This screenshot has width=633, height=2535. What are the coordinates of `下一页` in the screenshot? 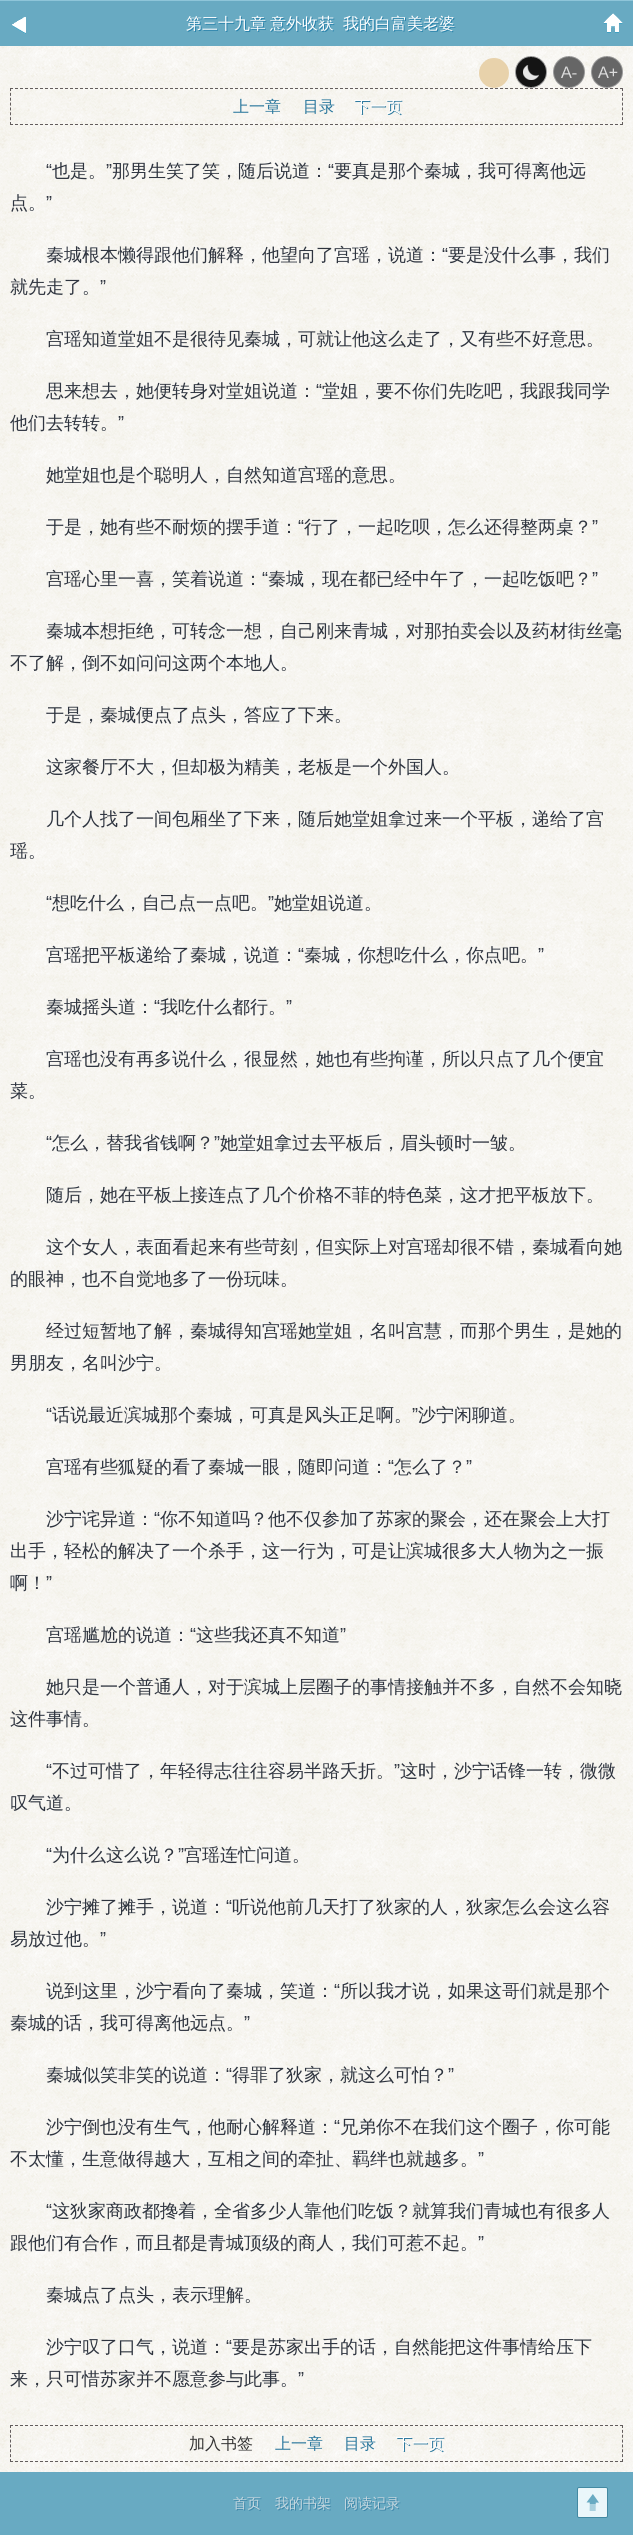 It's located at (378, 106).